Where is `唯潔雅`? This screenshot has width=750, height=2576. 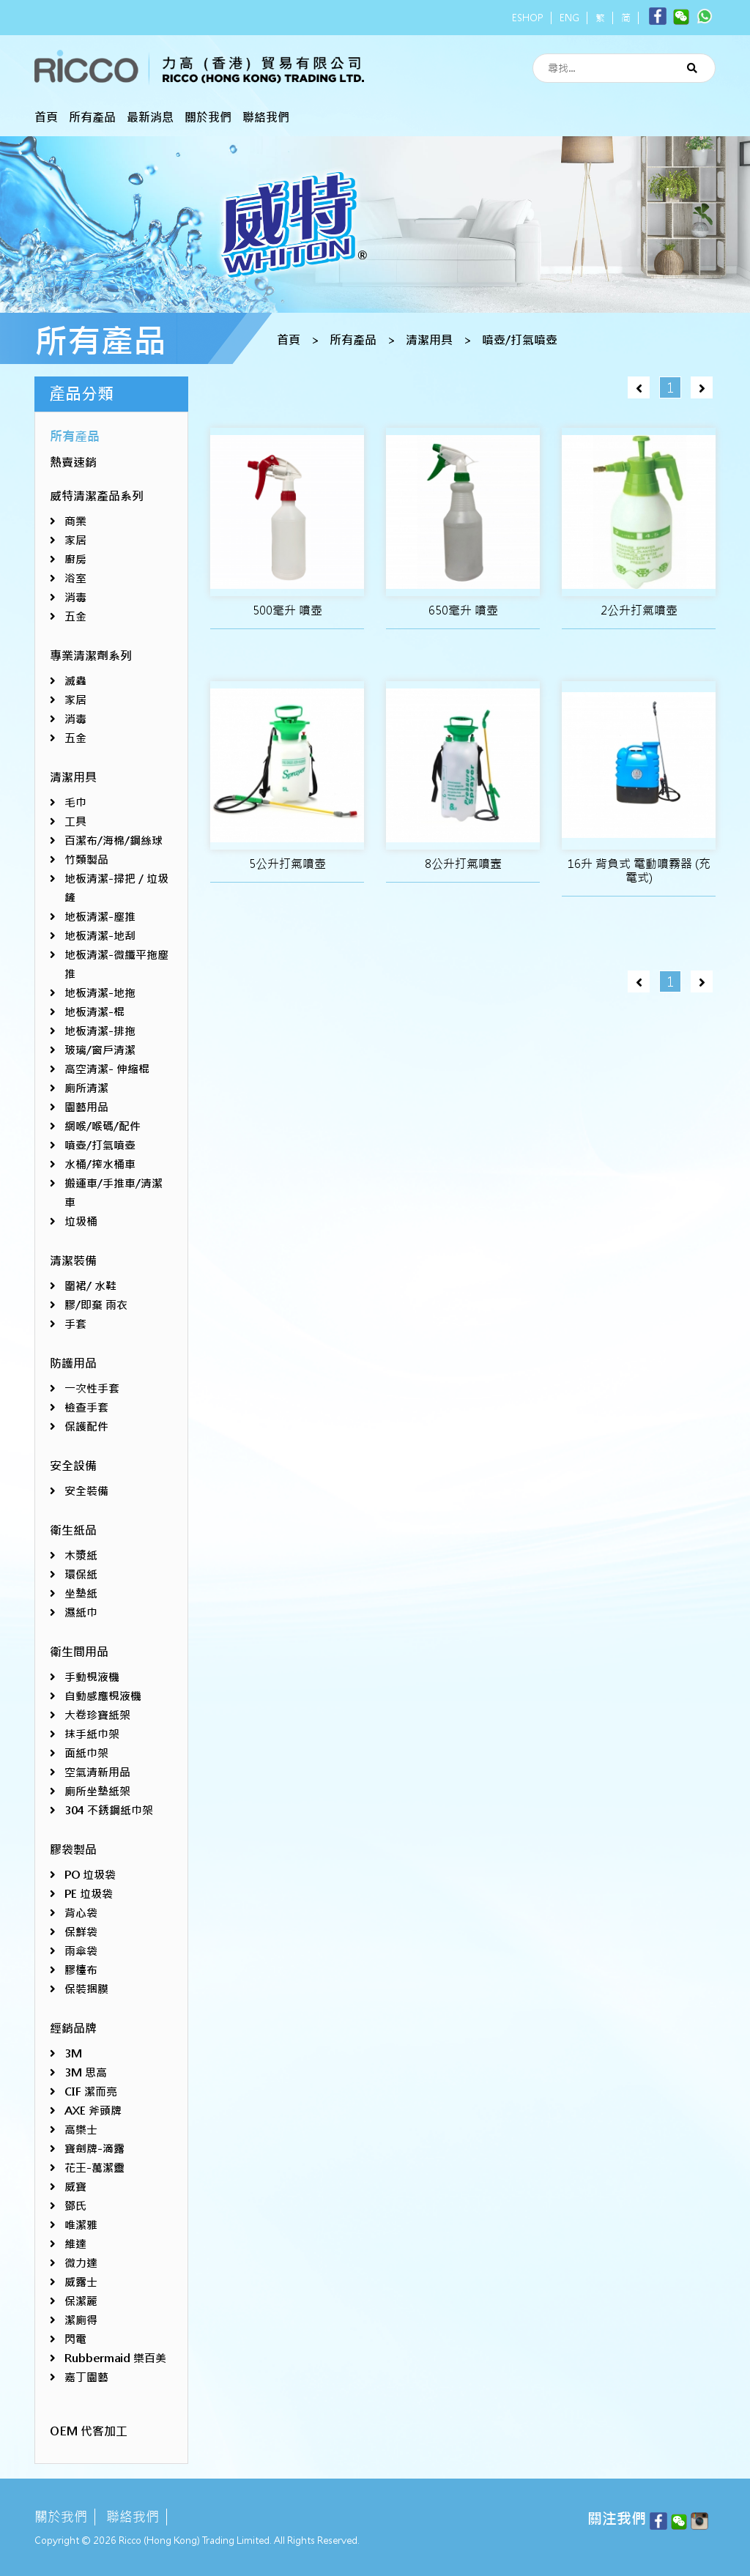
唯潔雅 is located at coordinates (80, 2225).